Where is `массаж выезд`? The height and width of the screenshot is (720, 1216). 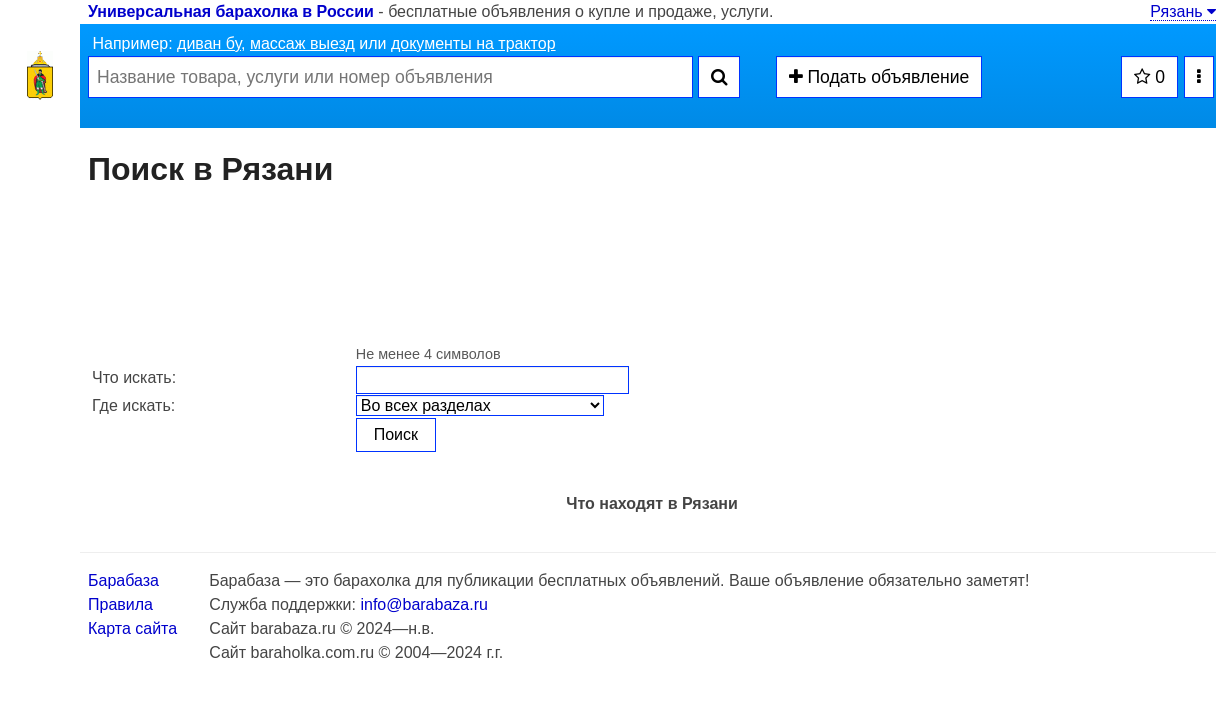
массаж выезд is located at coordinates (302, 43).